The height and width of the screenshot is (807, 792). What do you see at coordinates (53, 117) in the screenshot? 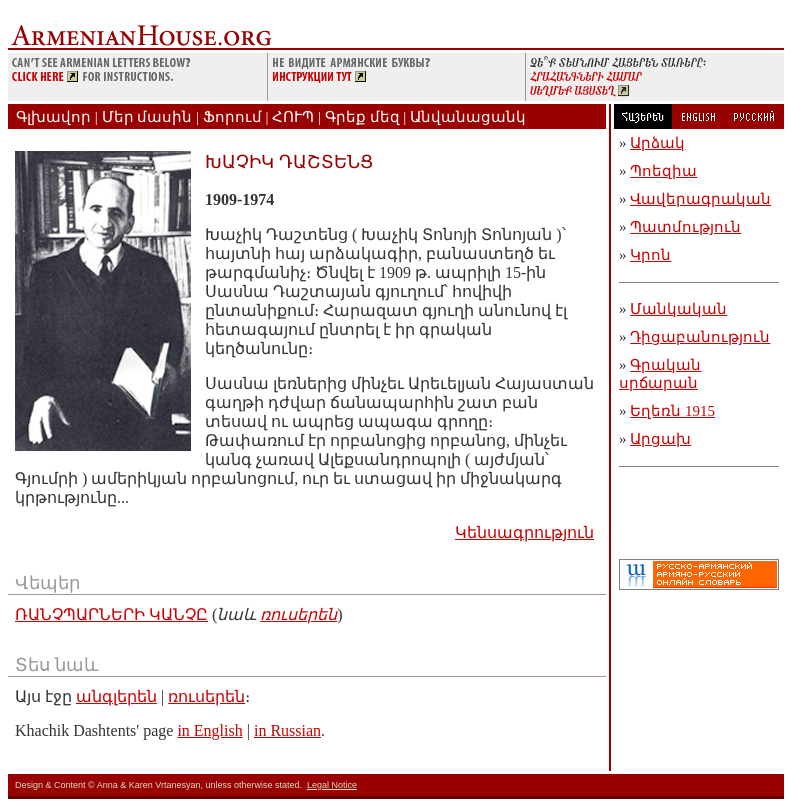
I see `Գլխավոր` at bounding box center [53, 117].